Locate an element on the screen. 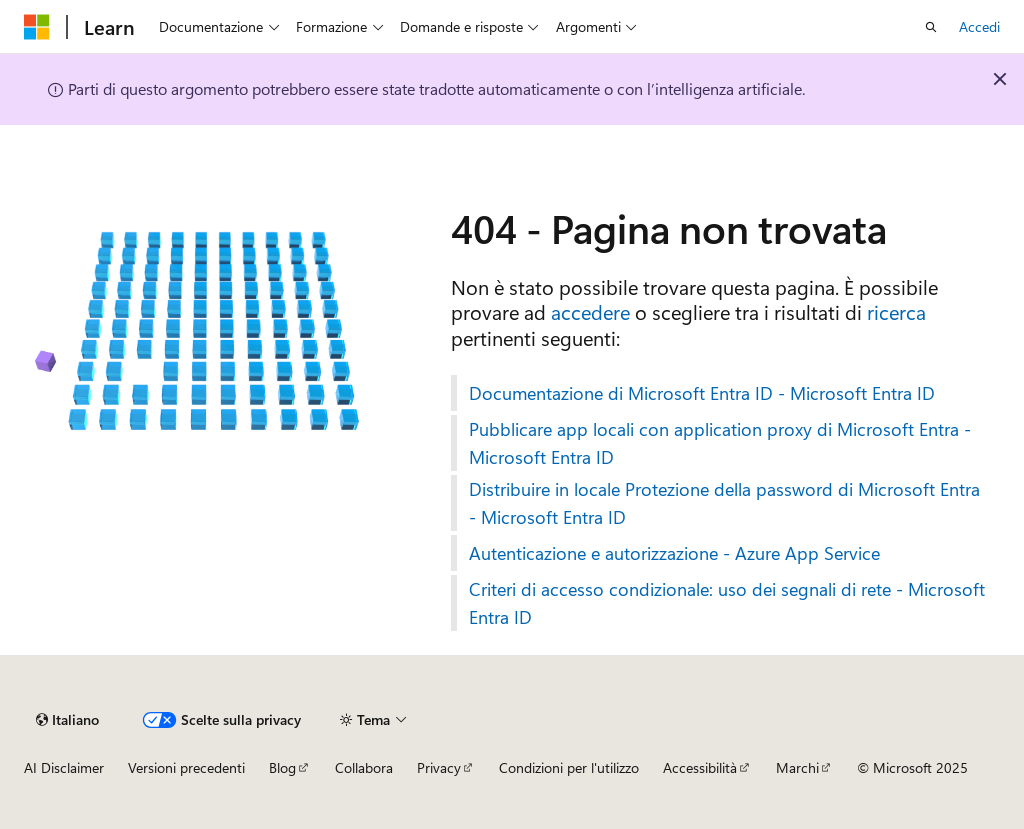  ricerca is located at coordinates (896, 311).